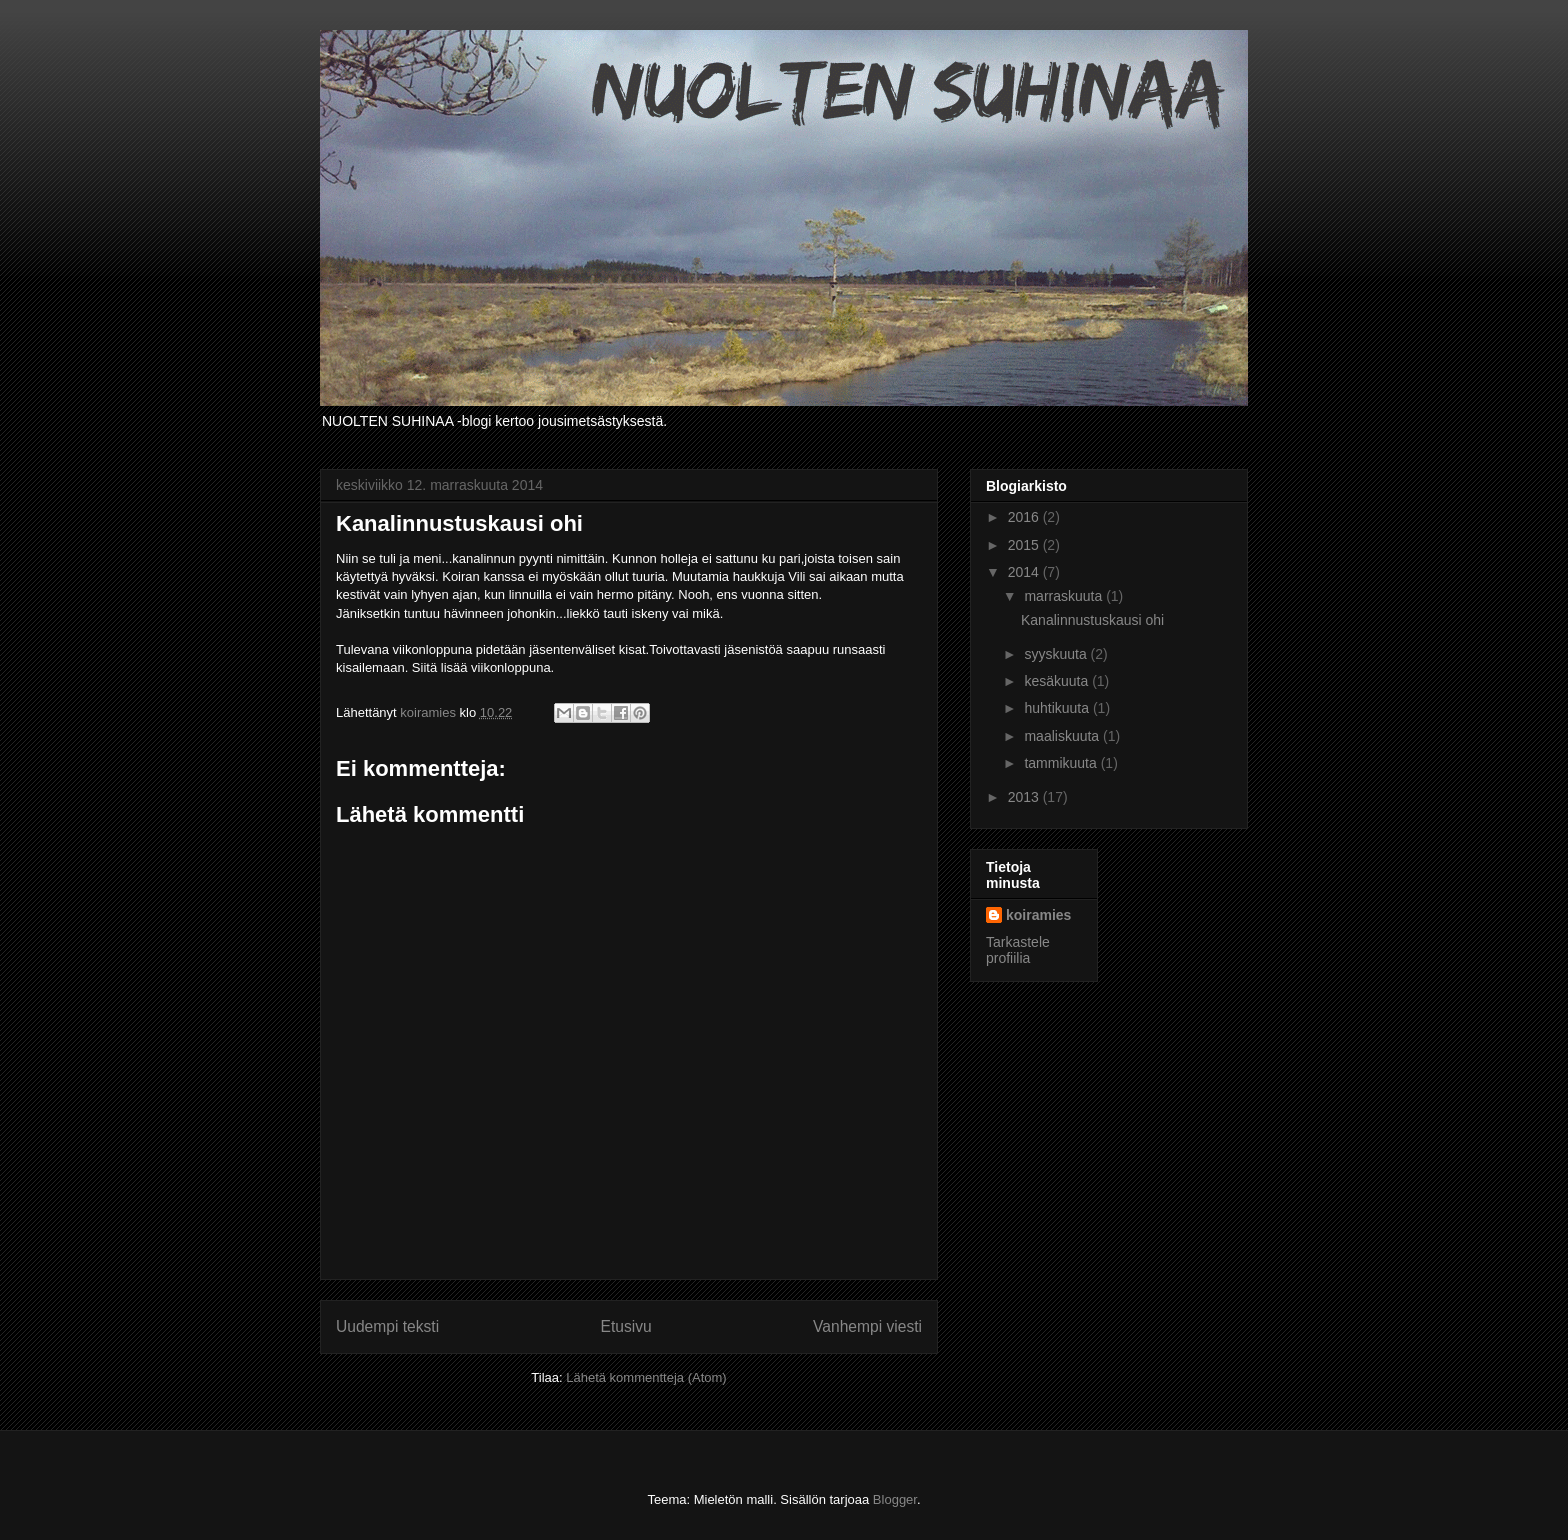  I want to click on Tarkastele profiilia, so click(1018, 950).